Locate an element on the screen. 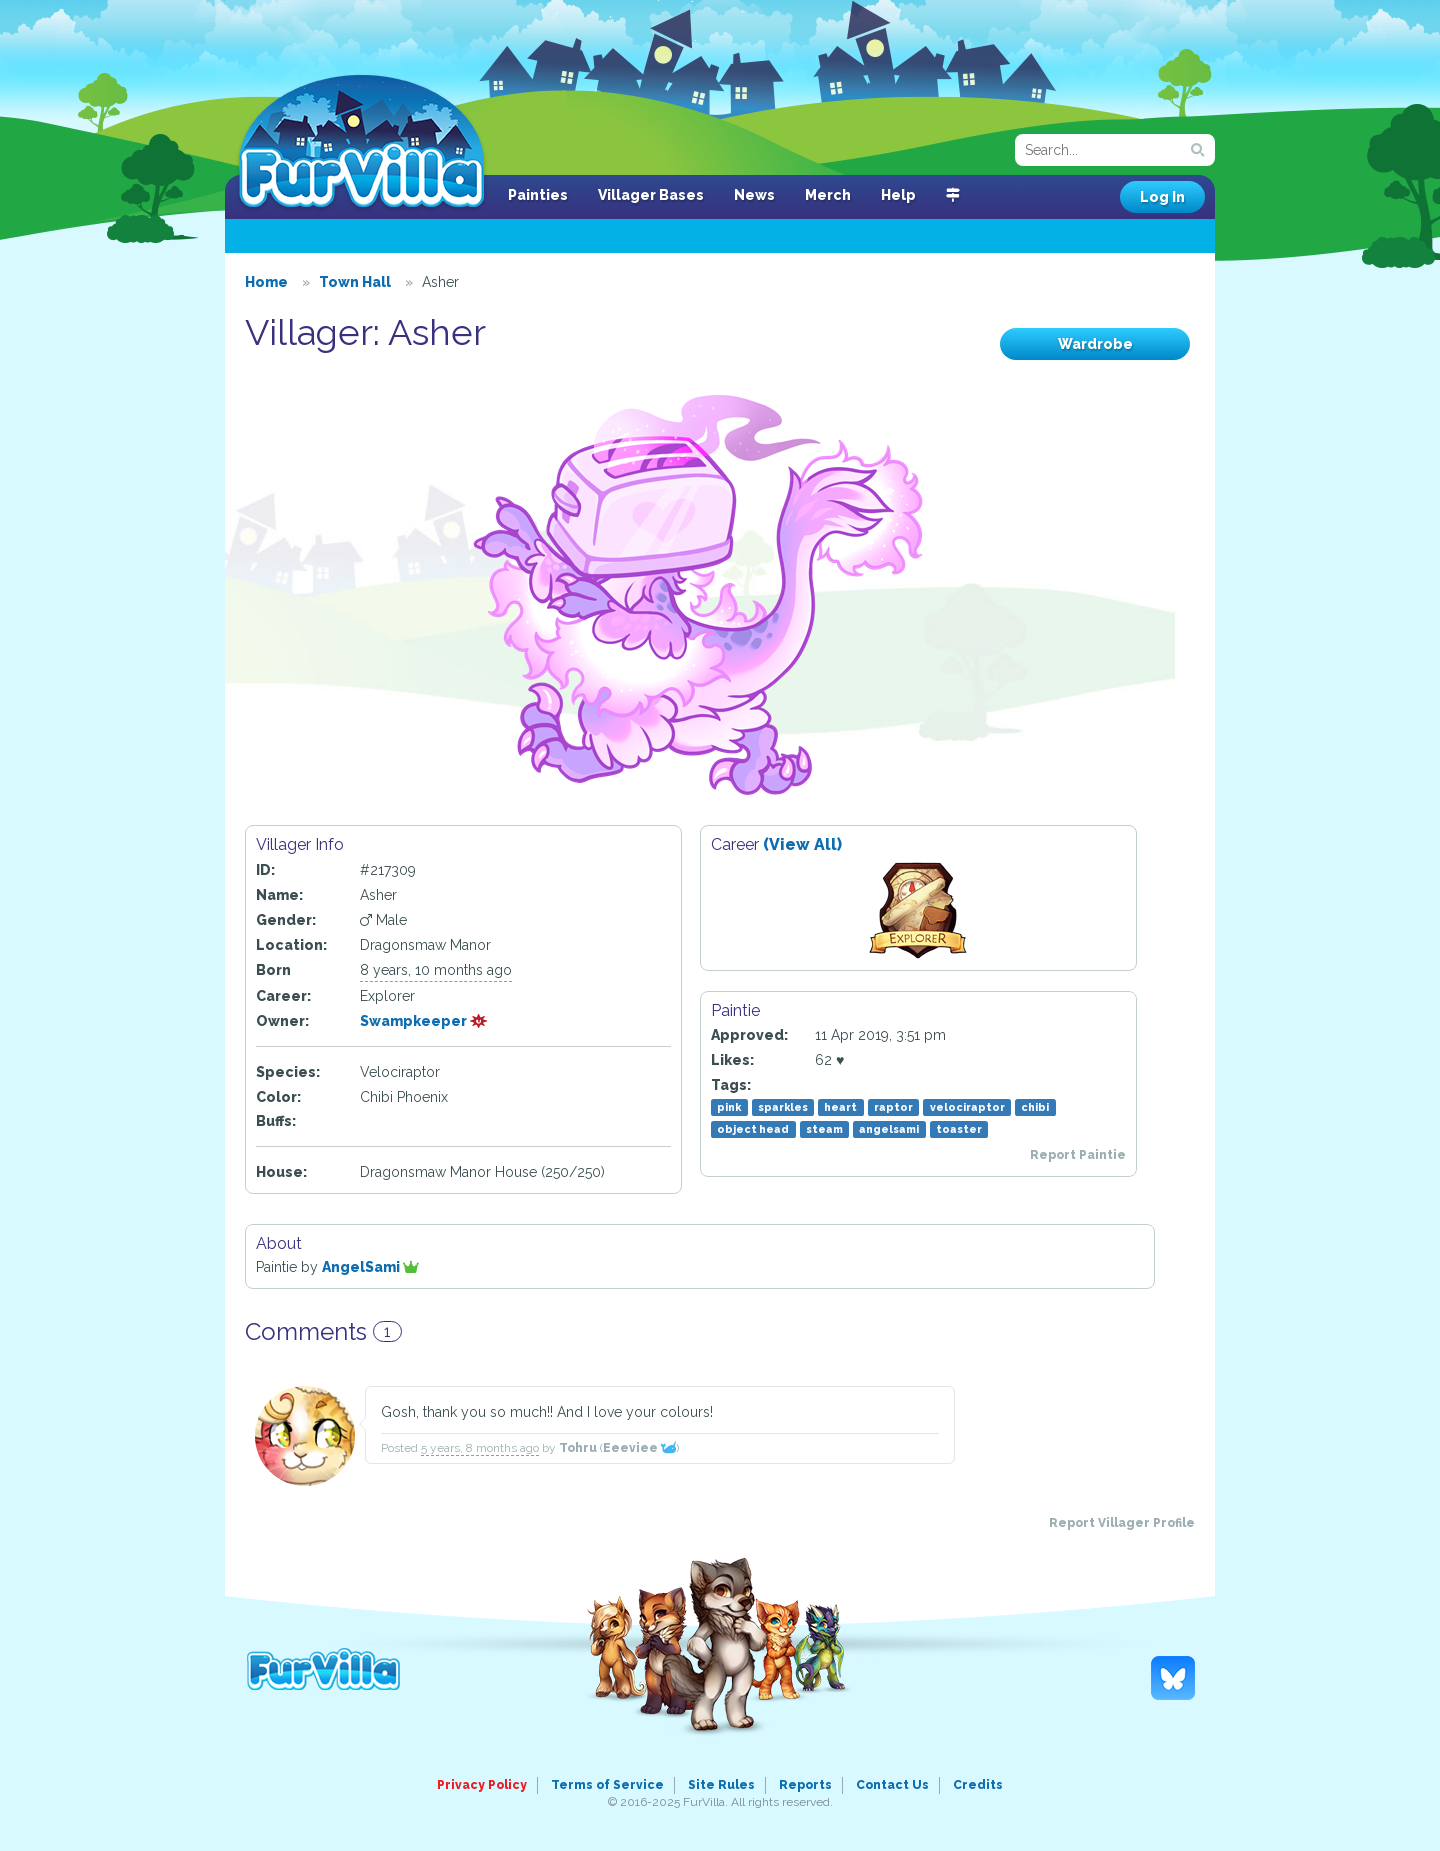 The height and width of the screenshot is (1851, 1440). Contact Us is located at coordinates (892, 1785).